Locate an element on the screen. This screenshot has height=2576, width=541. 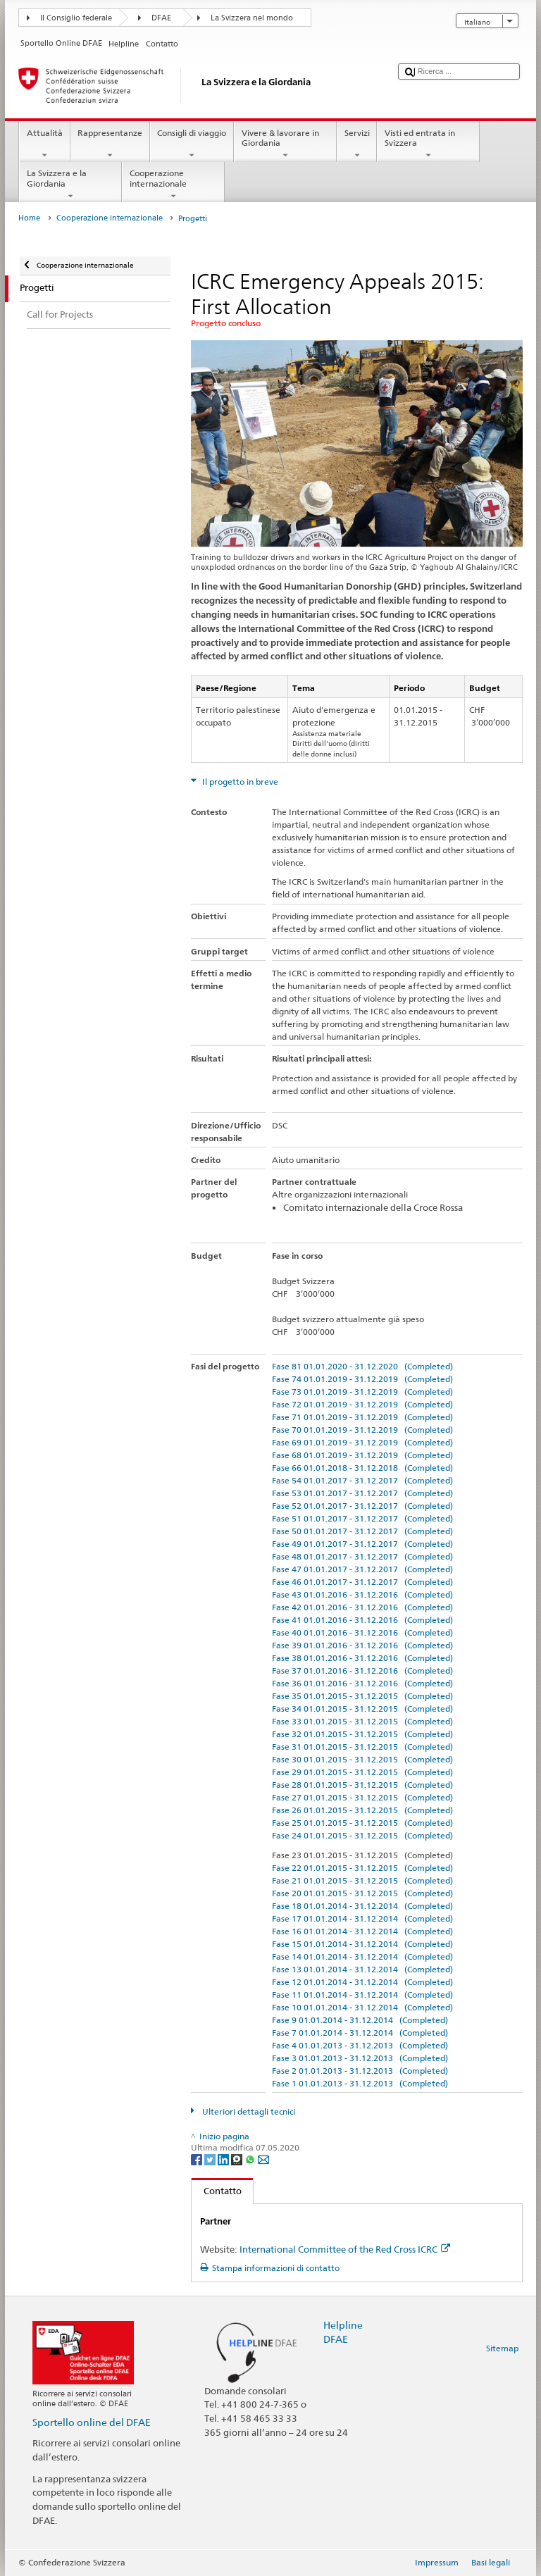
Fase 48 01.01.2017 - 31.12.2017 (Completed) is located at coordinates (362, 1556).